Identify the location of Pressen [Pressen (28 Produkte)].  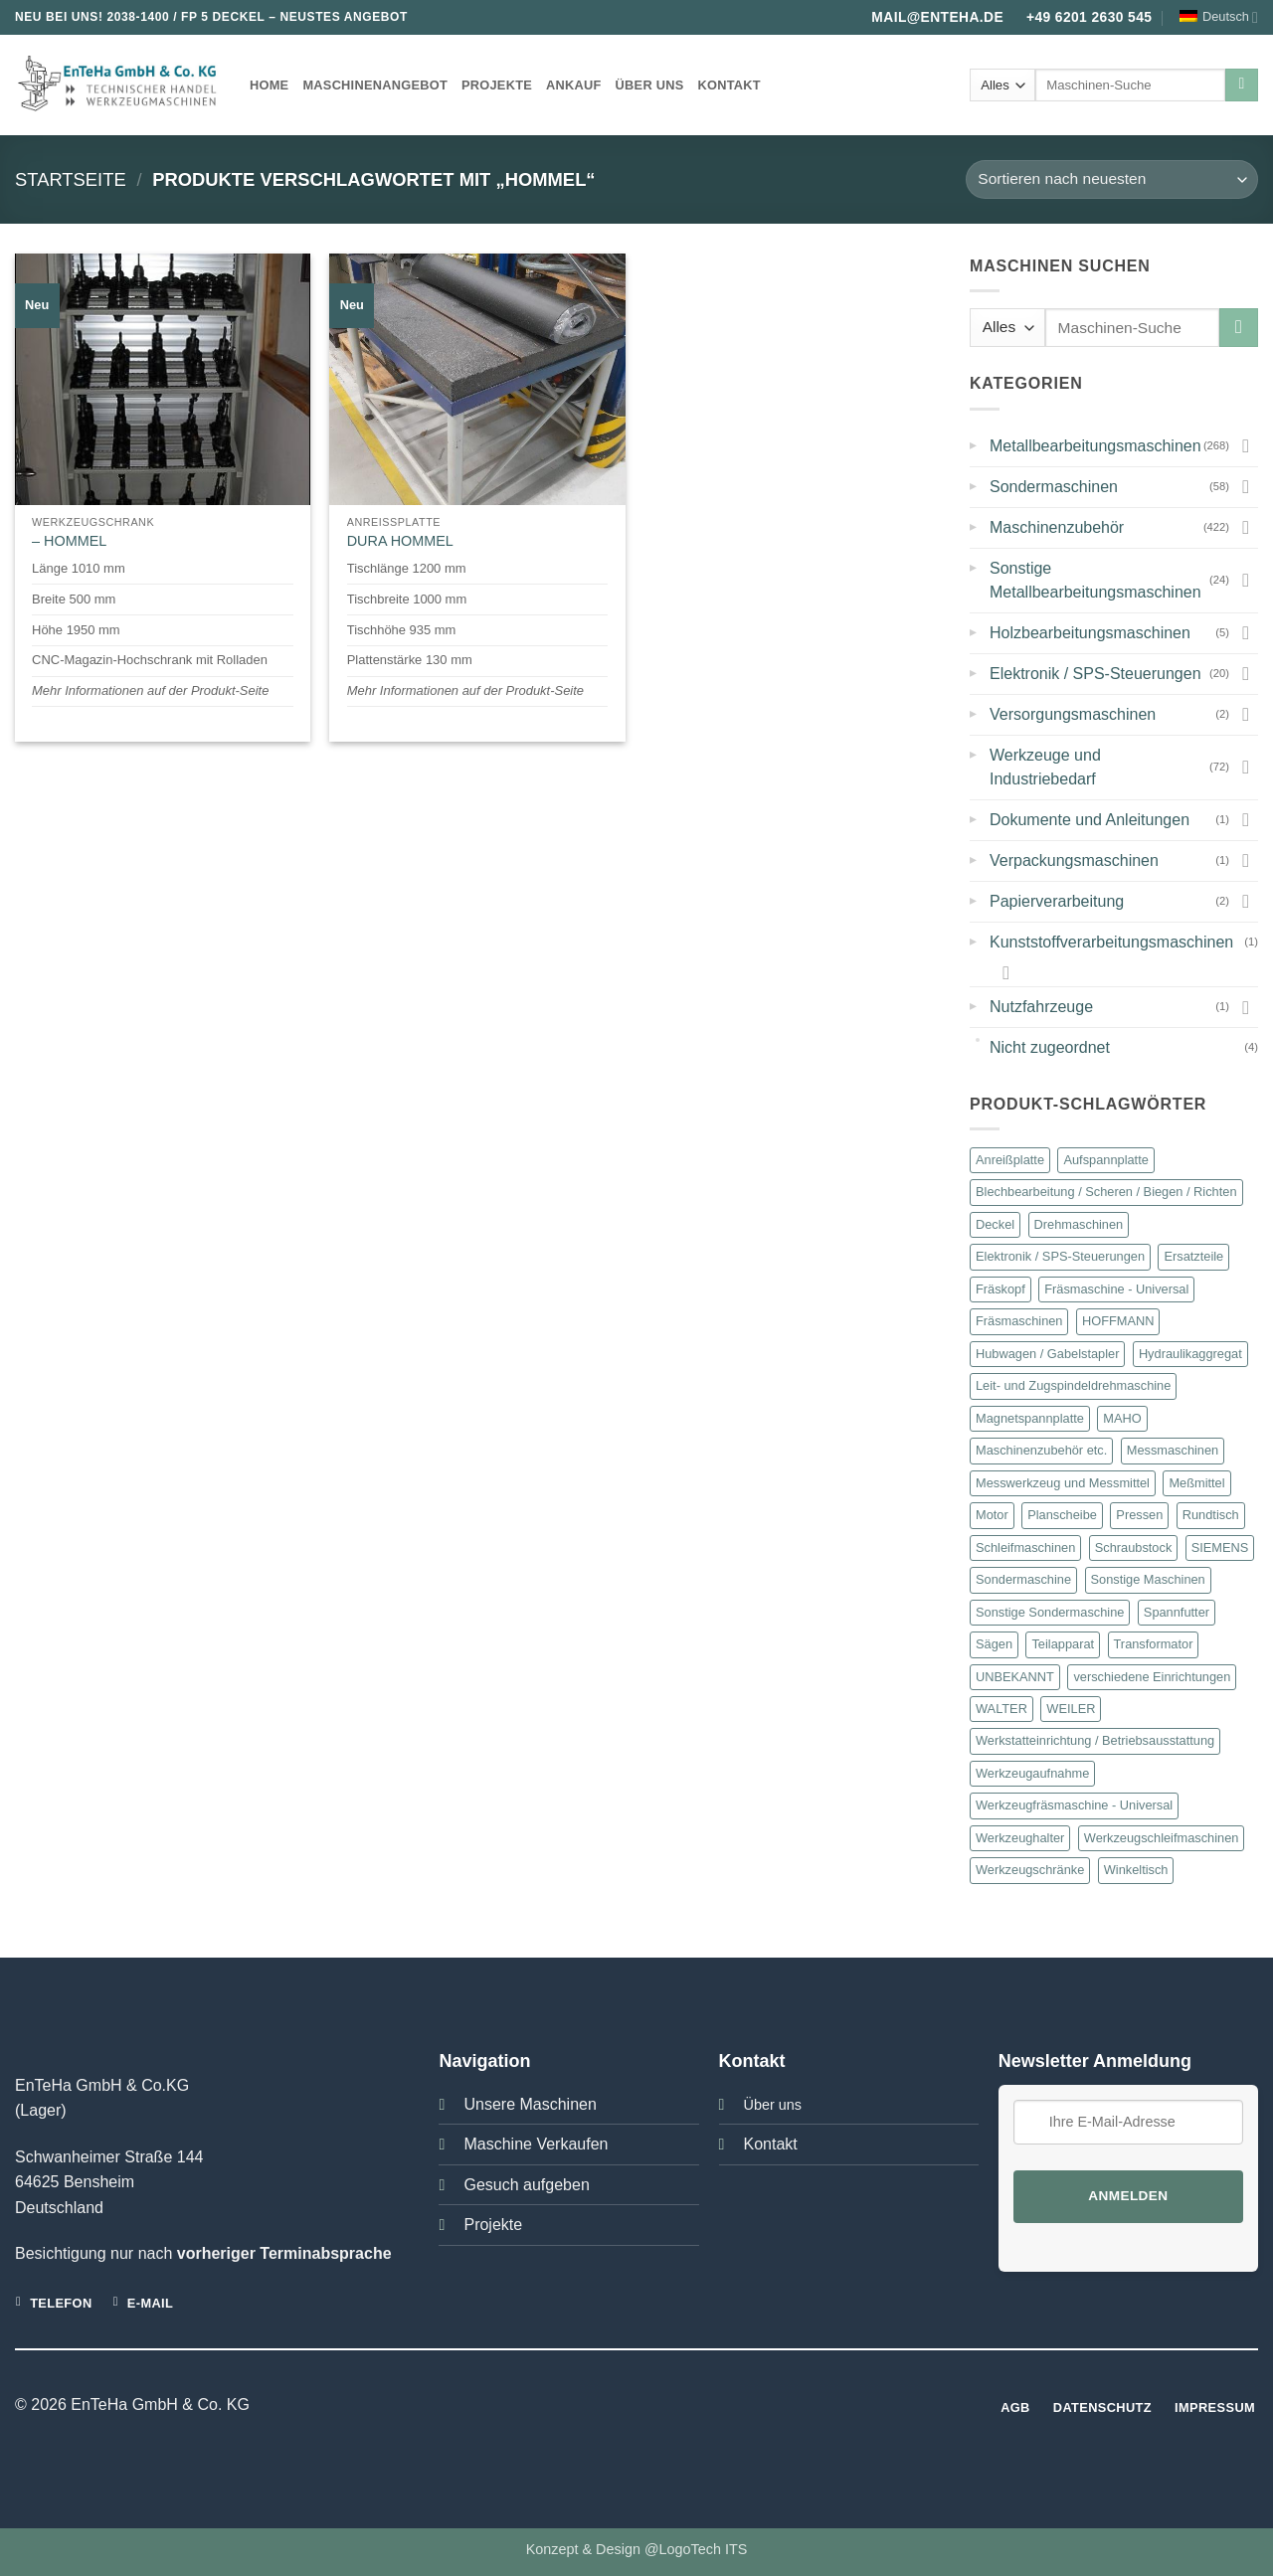
(1139, 1514).